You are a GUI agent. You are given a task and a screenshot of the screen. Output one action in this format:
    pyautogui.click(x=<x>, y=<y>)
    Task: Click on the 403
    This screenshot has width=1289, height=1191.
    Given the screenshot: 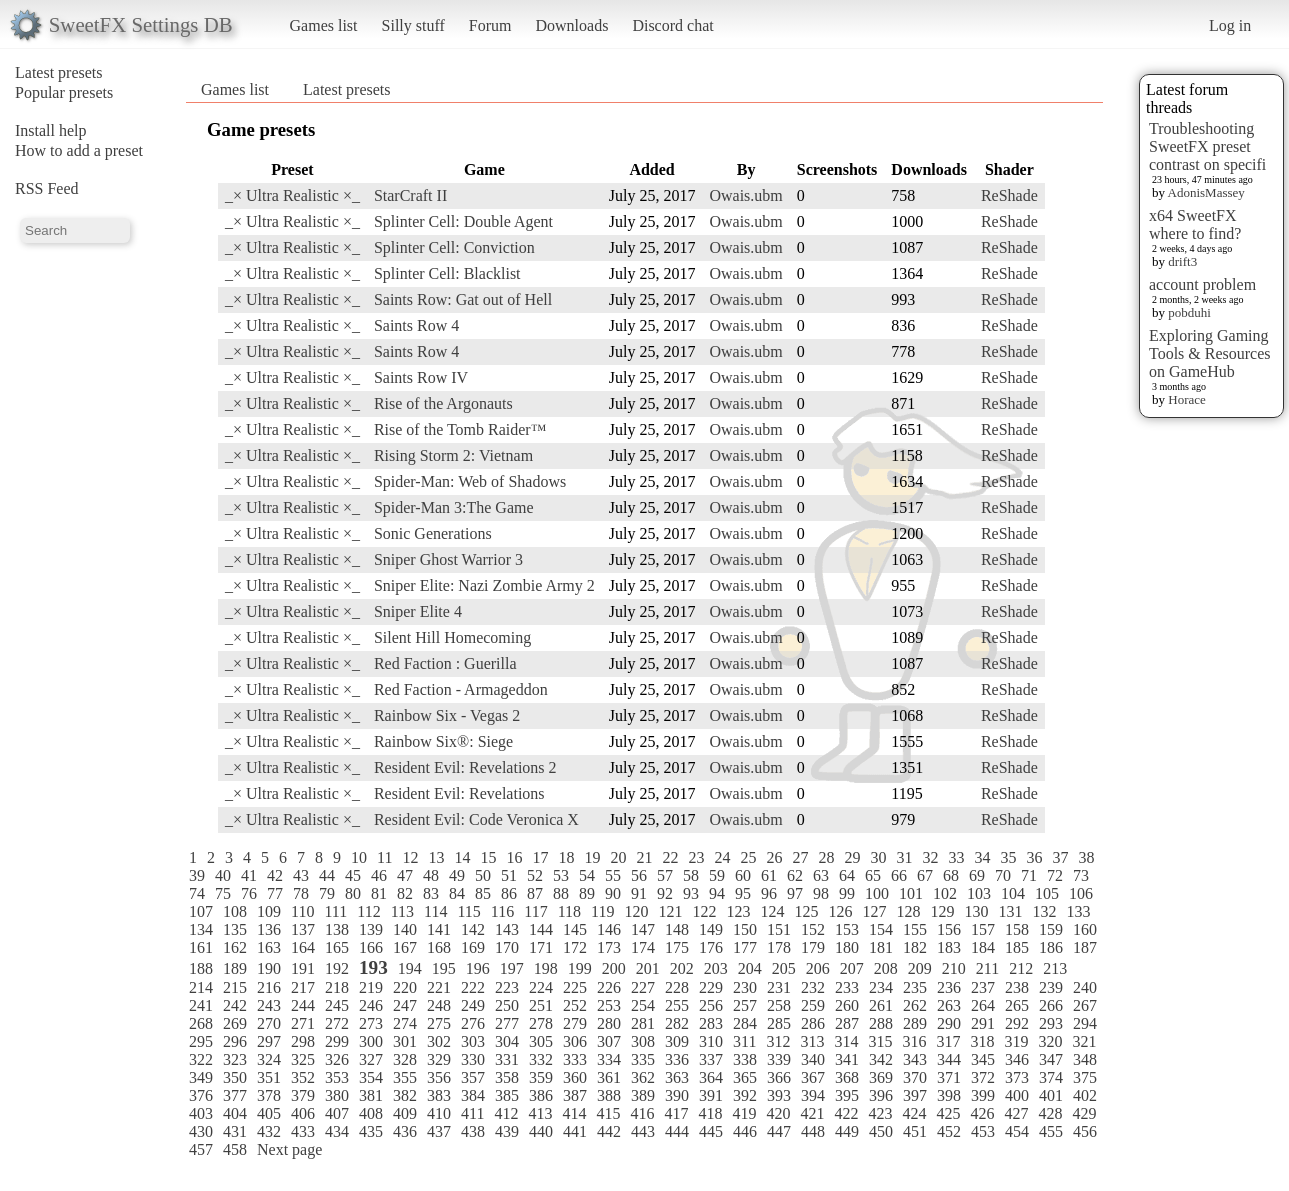 What is the action you would take?
    pyautogui.click(x=201, y=1113)
    